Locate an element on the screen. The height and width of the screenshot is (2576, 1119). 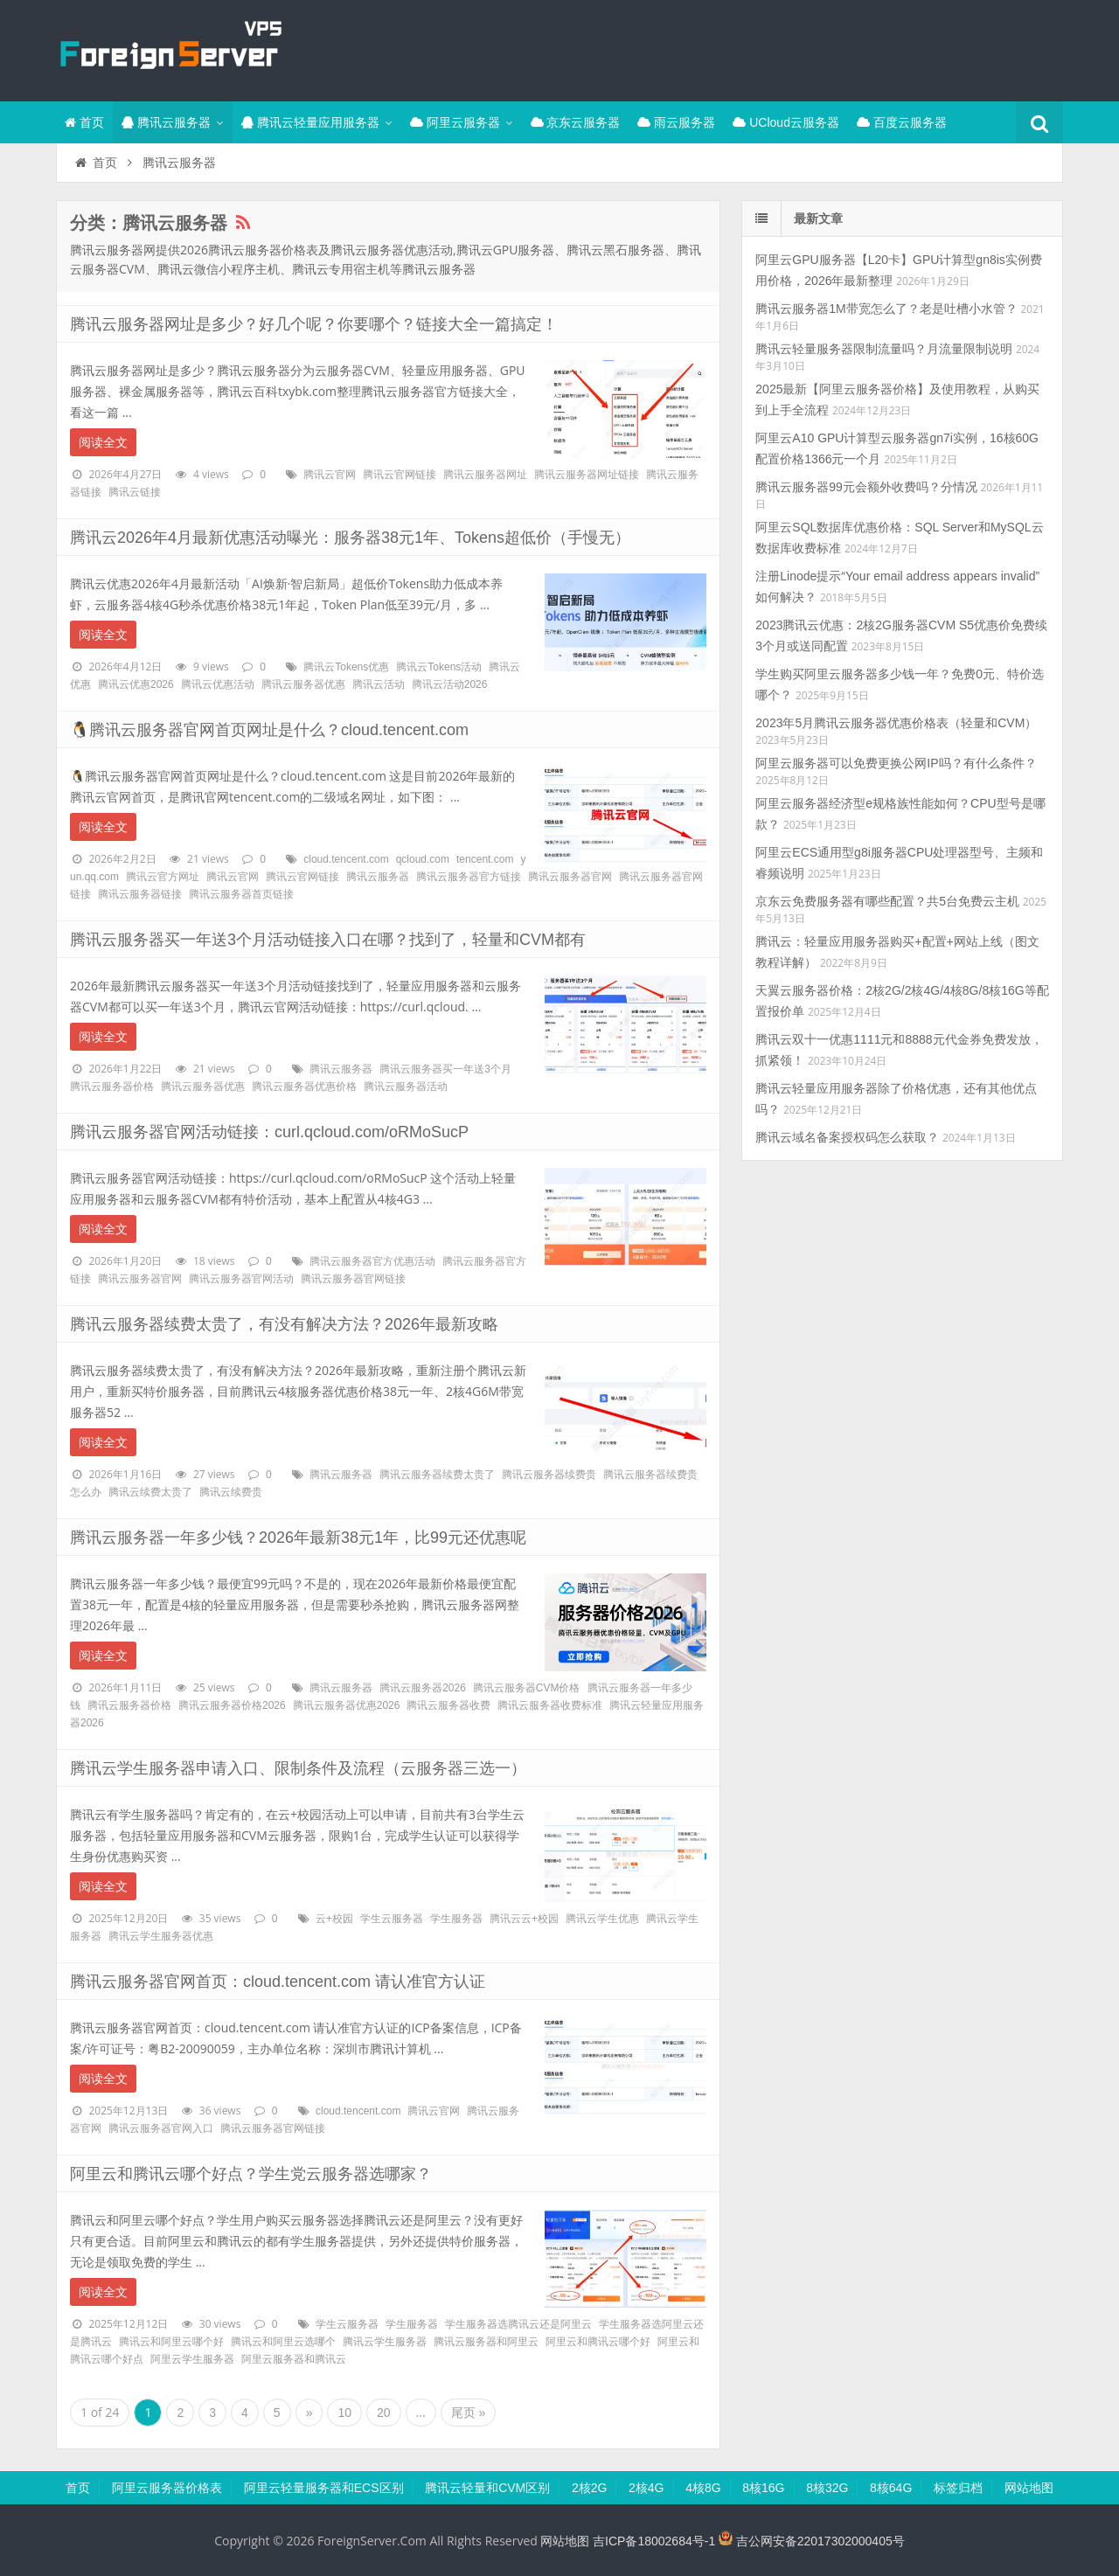
阿里云和腾讯云哪个好 is located at coordinates (598, 2342).